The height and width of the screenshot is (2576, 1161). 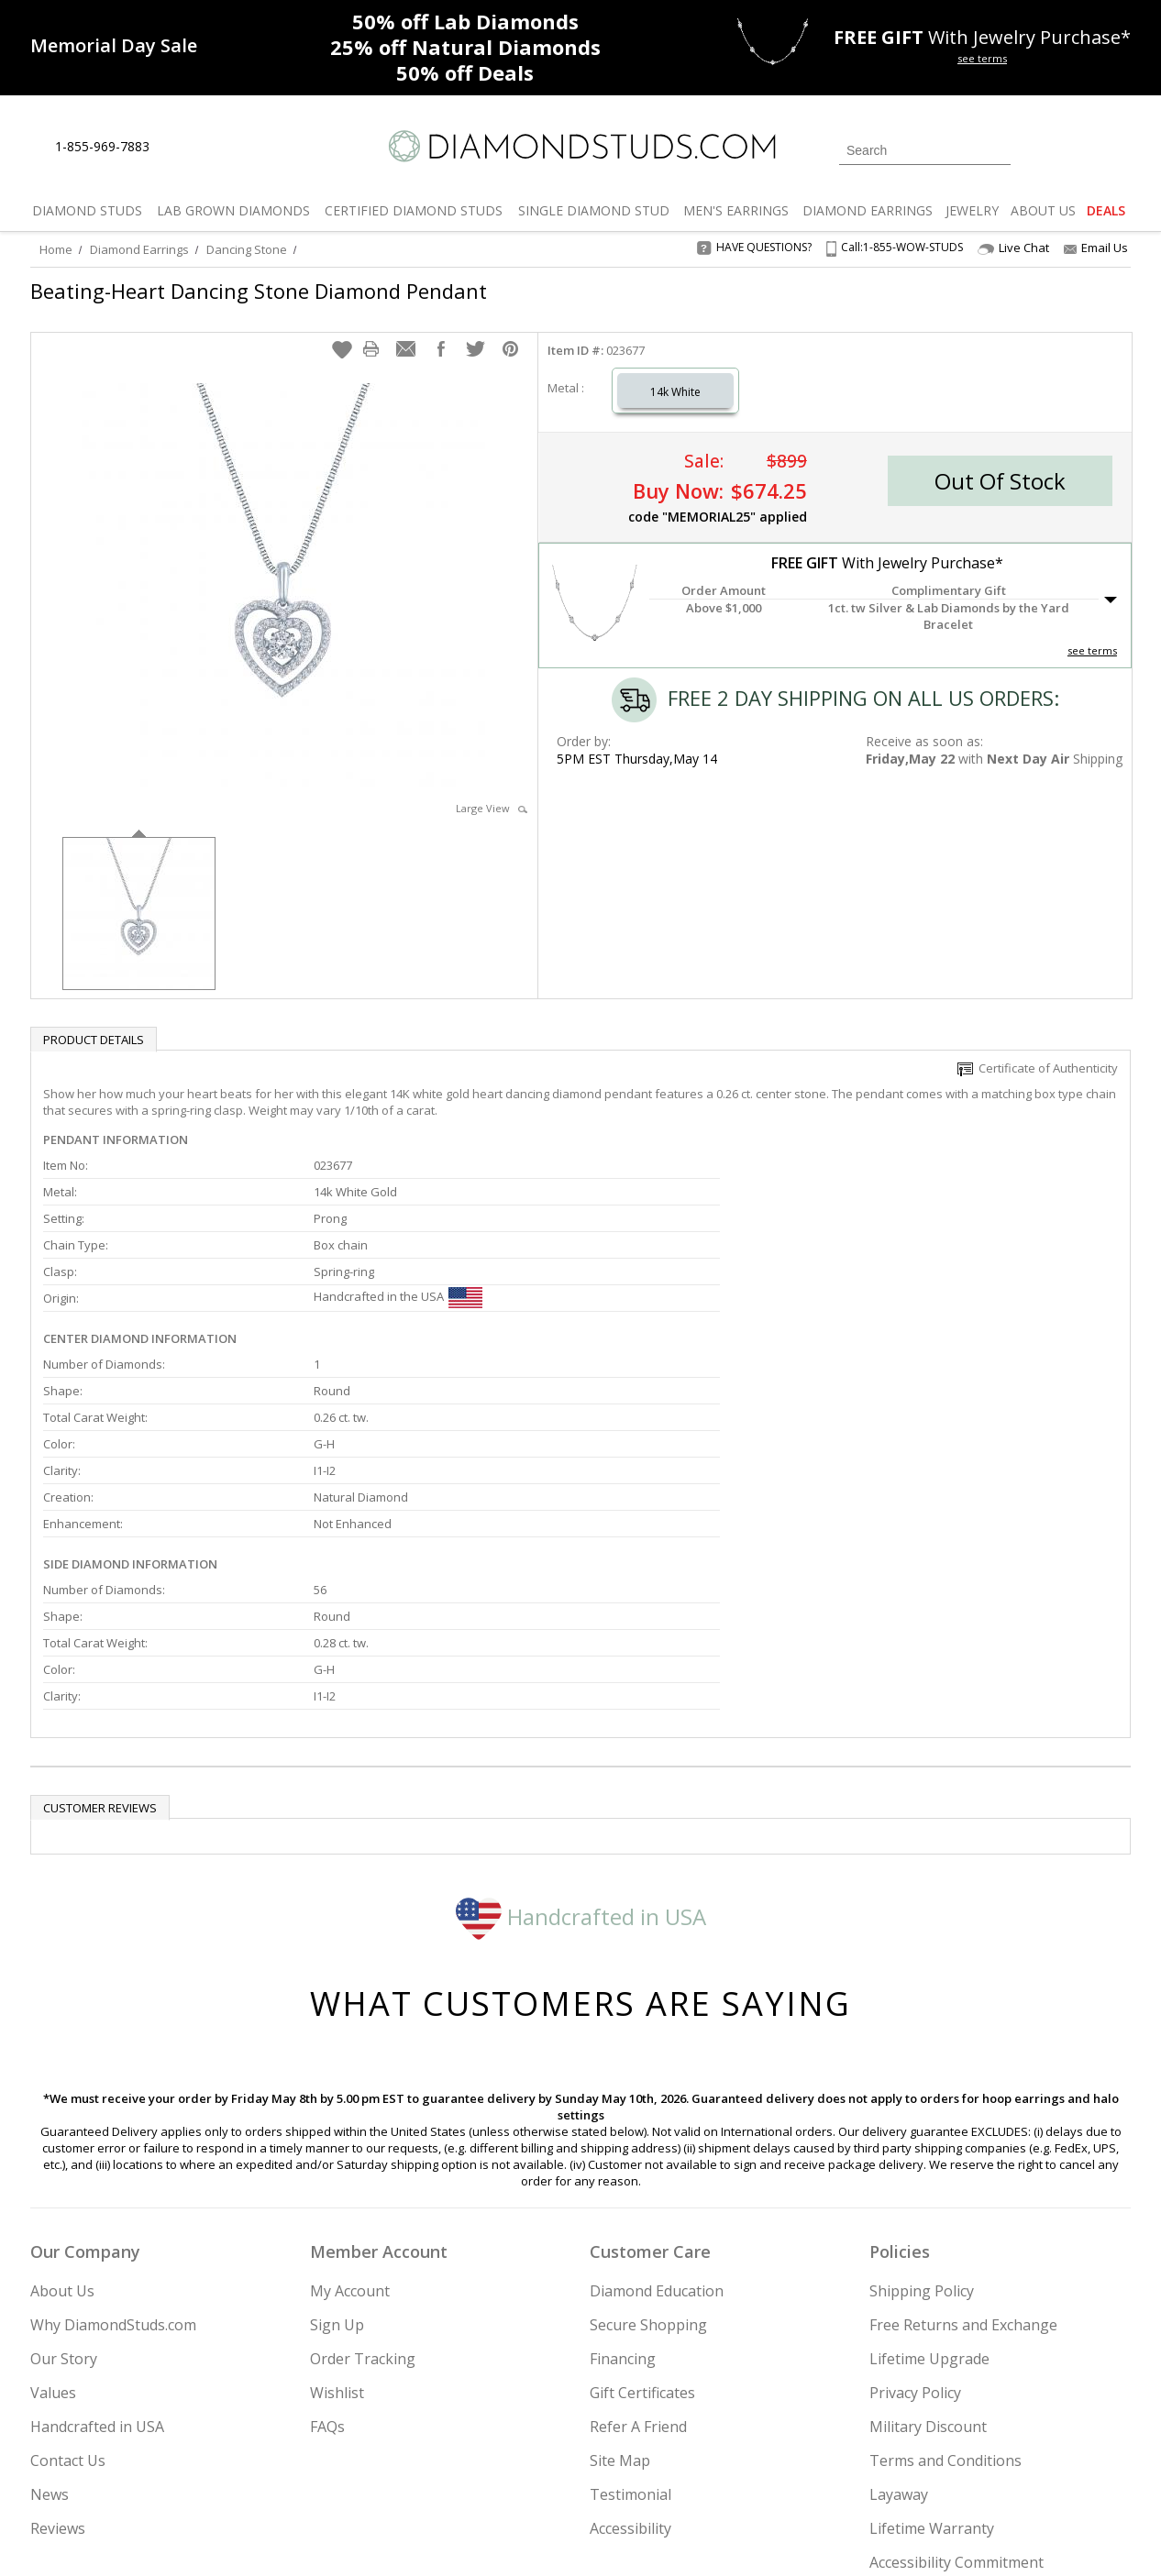 I want to click on Handcrafted in USA, so click(x=581, y=1704).